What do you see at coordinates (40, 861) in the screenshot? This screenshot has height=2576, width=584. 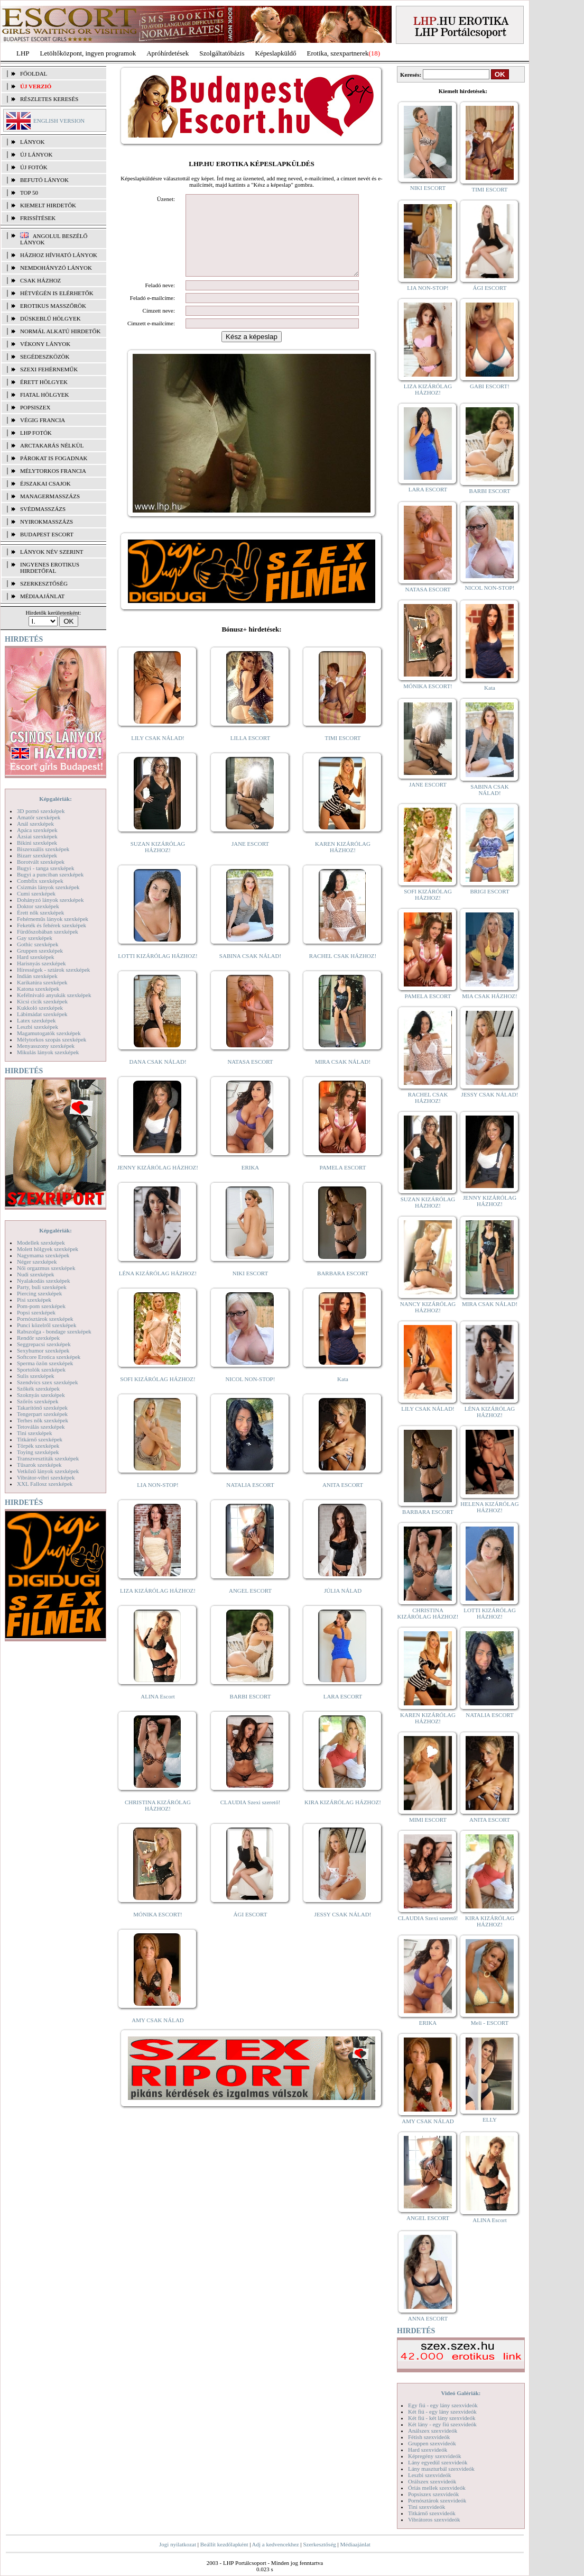 I see `Borotvált szexképek` at bounding box center [40, 861].